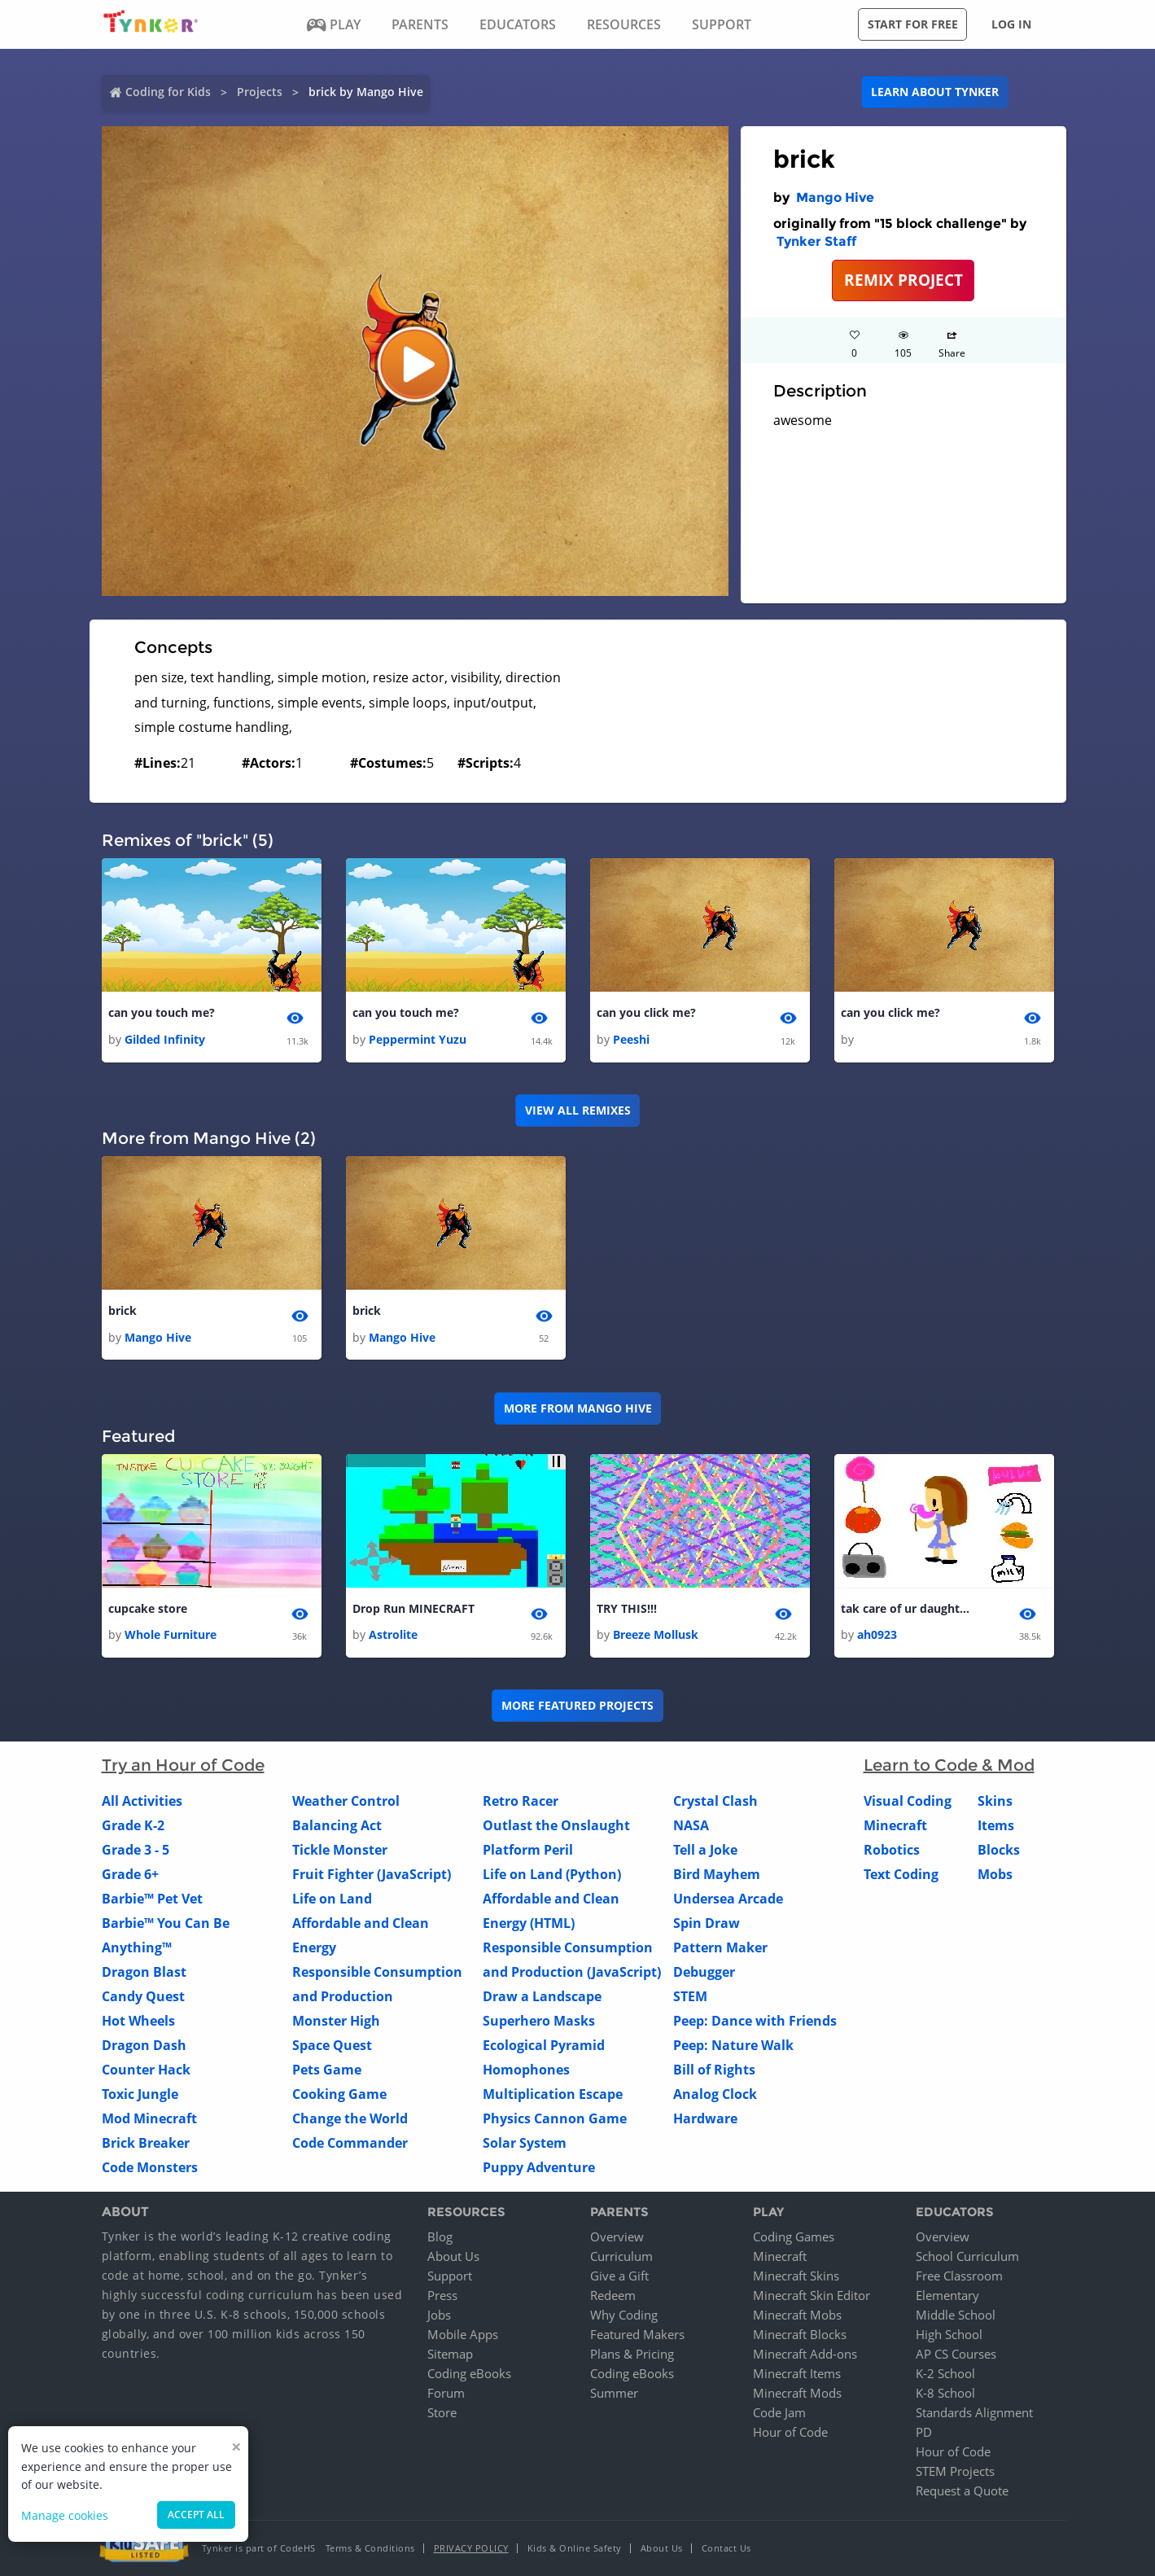 The width and height of the screenshot is (1155, 2576). Describe the element at coordinates (578, 1110) in the screenshot. I see `VIEW ALL REMIXES` at that location.